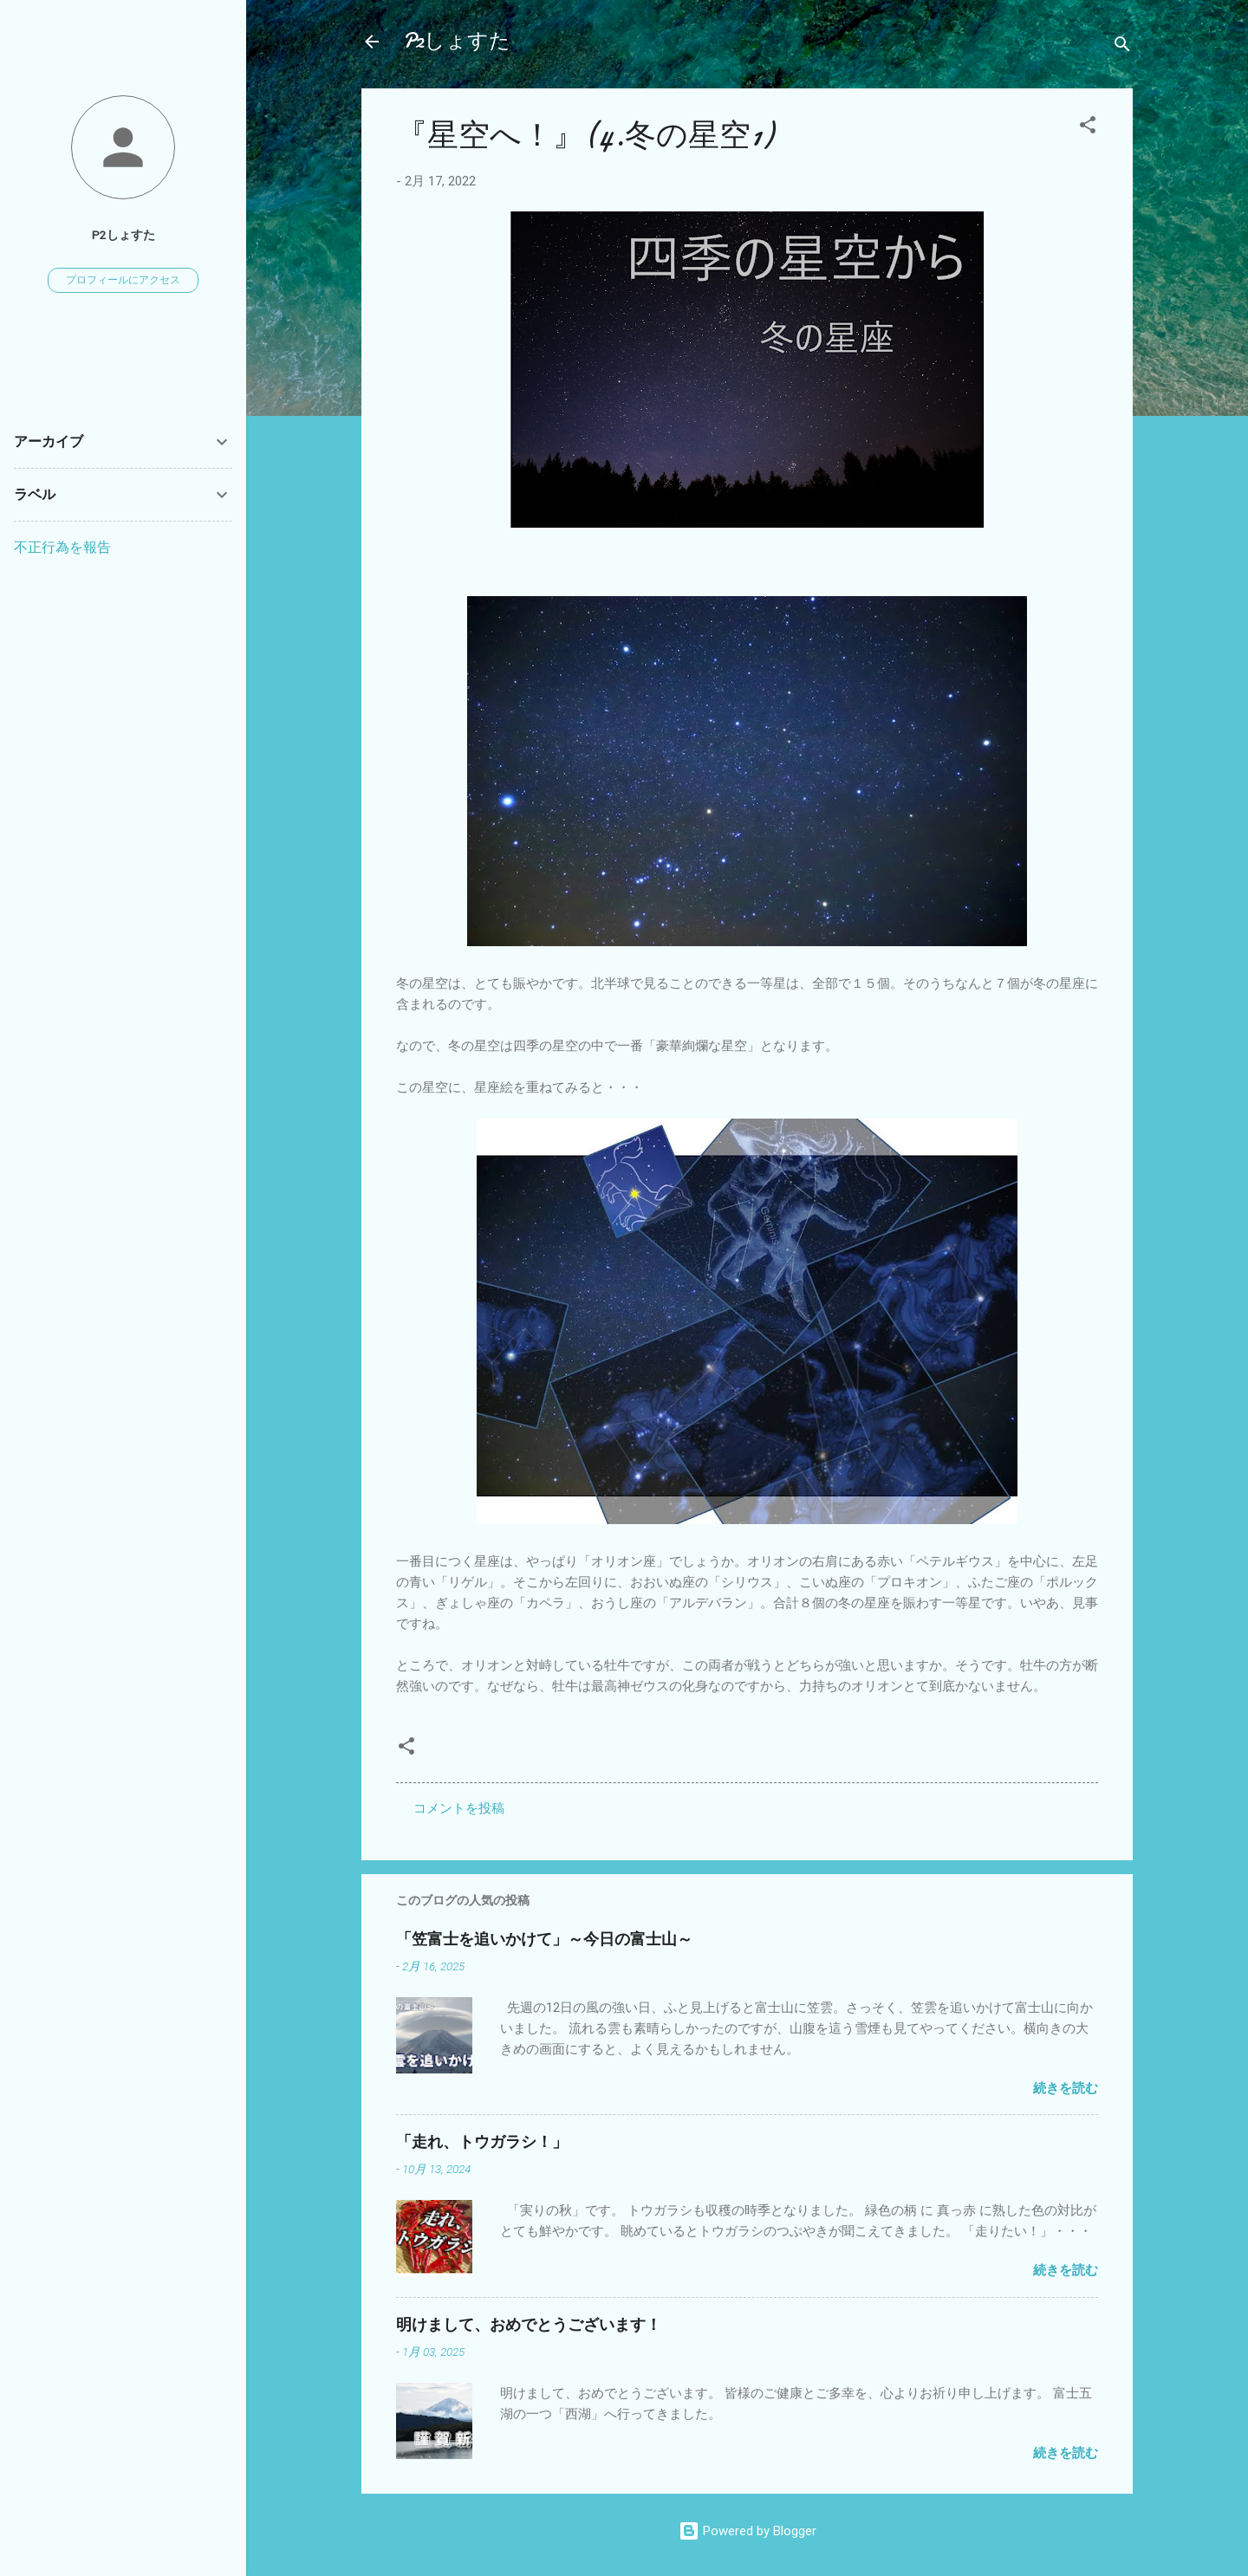 This screenshot has width=1248, height=2576. Describe the element at coordinates (482, 2142) in the screenshot. I see `「走れ、トウガラシ！」` at that location.